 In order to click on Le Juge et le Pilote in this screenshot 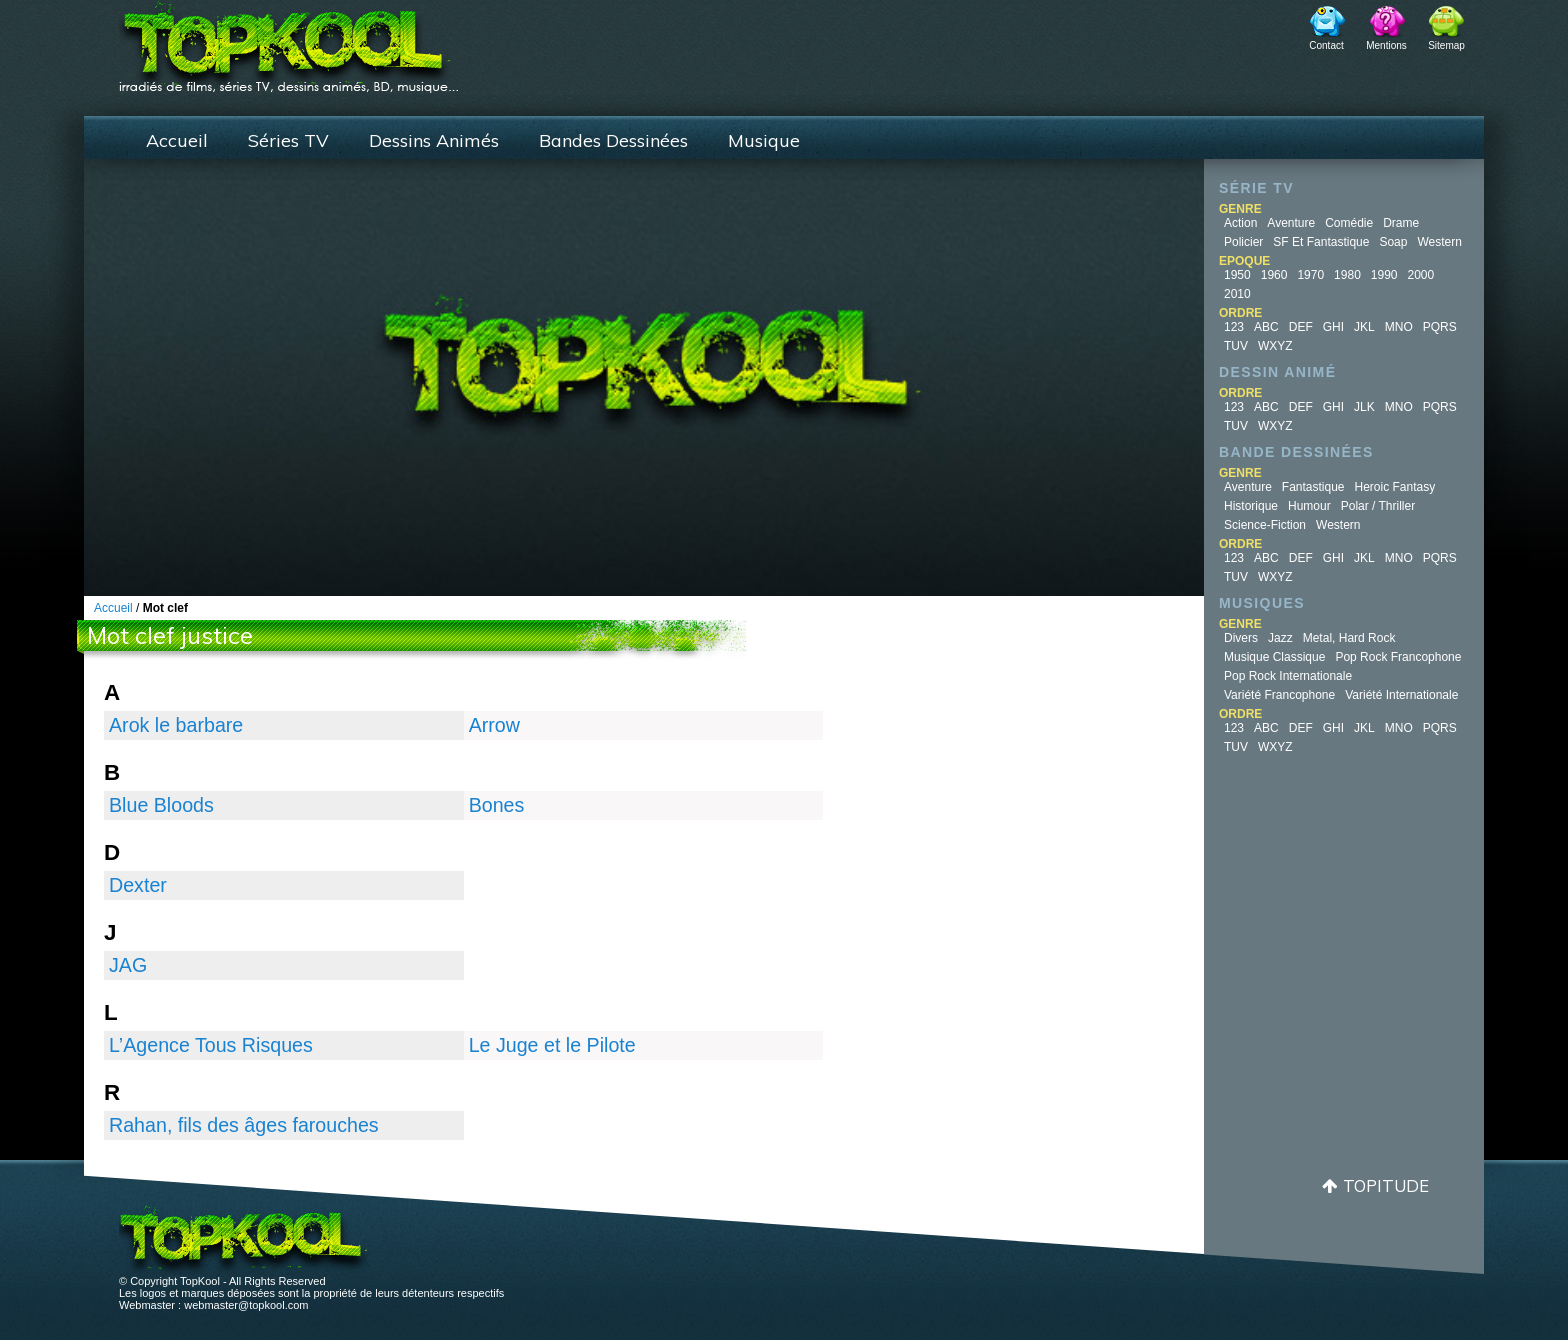, I will do `click(552, 1045)`.